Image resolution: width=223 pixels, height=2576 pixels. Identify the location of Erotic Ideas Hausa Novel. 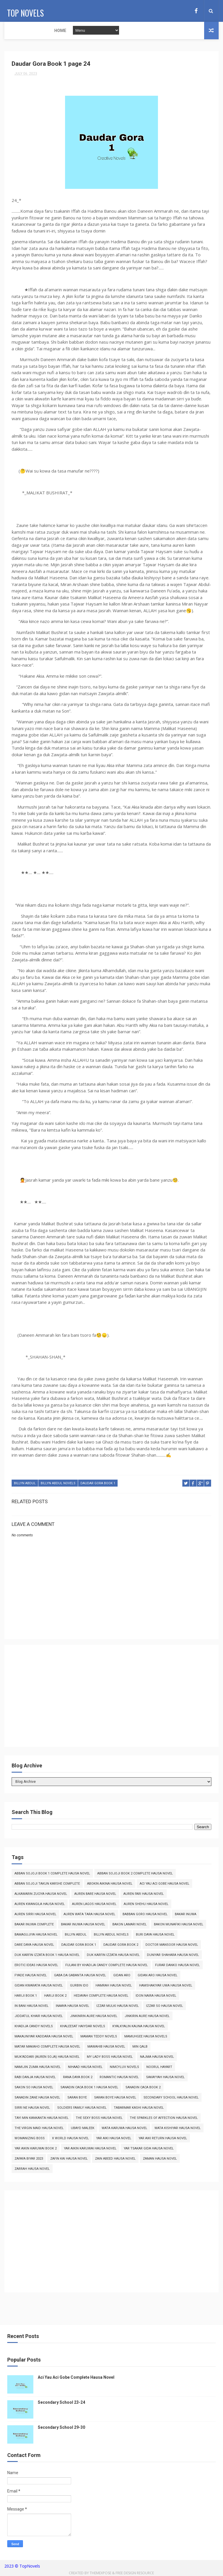
(36, 1966).